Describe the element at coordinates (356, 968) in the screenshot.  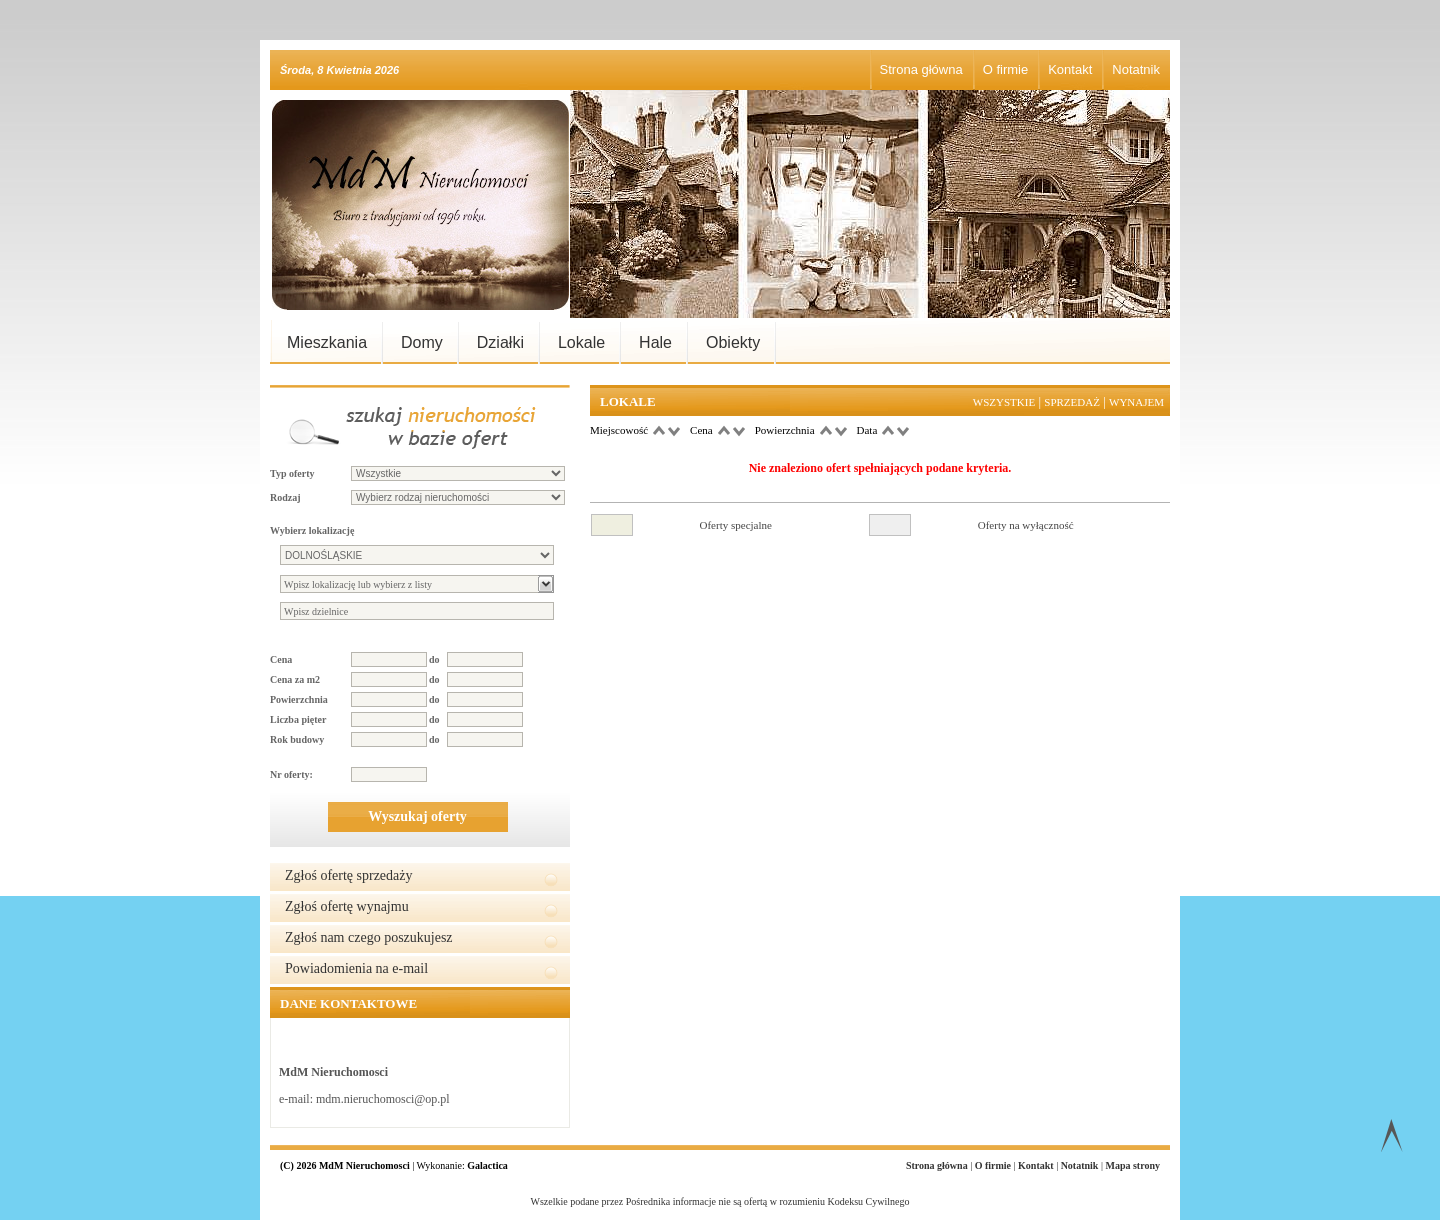
I see `Powiadomienia na e-mail` at that location.